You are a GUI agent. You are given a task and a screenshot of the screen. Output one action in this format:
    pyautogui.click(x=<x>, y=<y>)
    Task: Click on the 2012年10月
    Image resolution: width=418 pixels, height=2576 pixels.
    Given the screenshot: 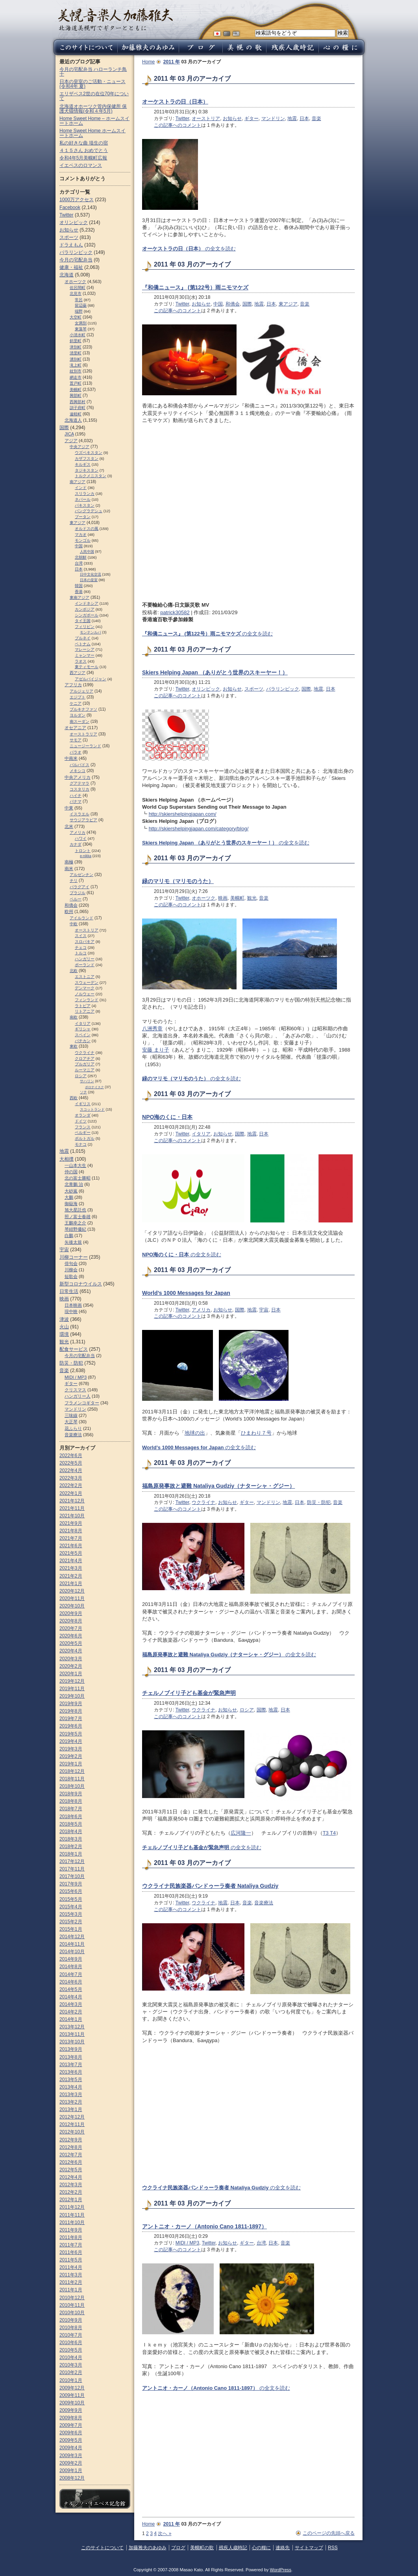 What is the action you would take?
    pyautogui.click(x=72, y=2132)
    